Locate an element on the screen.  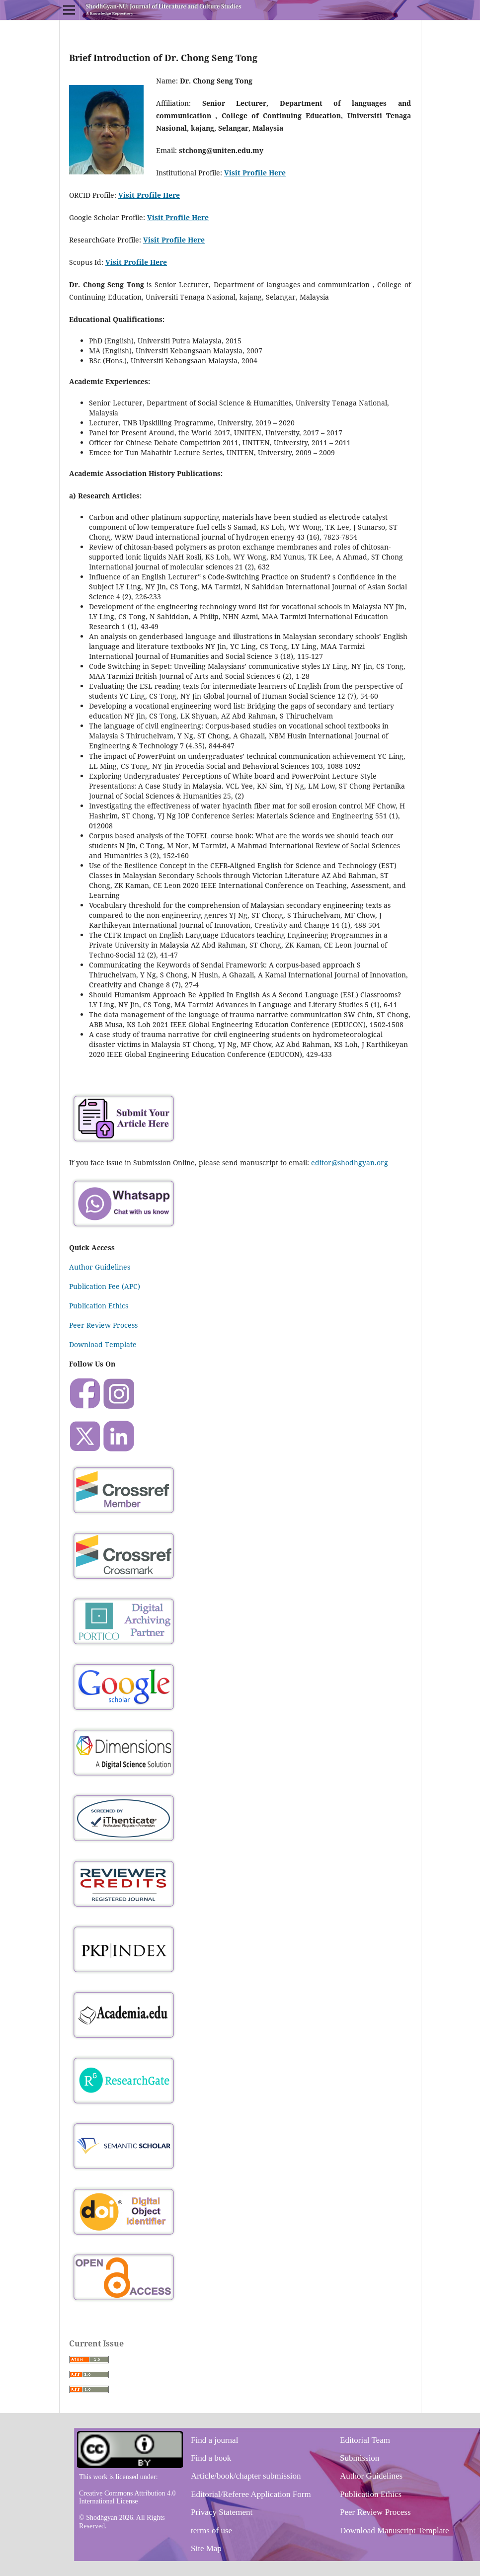
Editorial/Referee Application Form is located at coordinates (251, 2494).